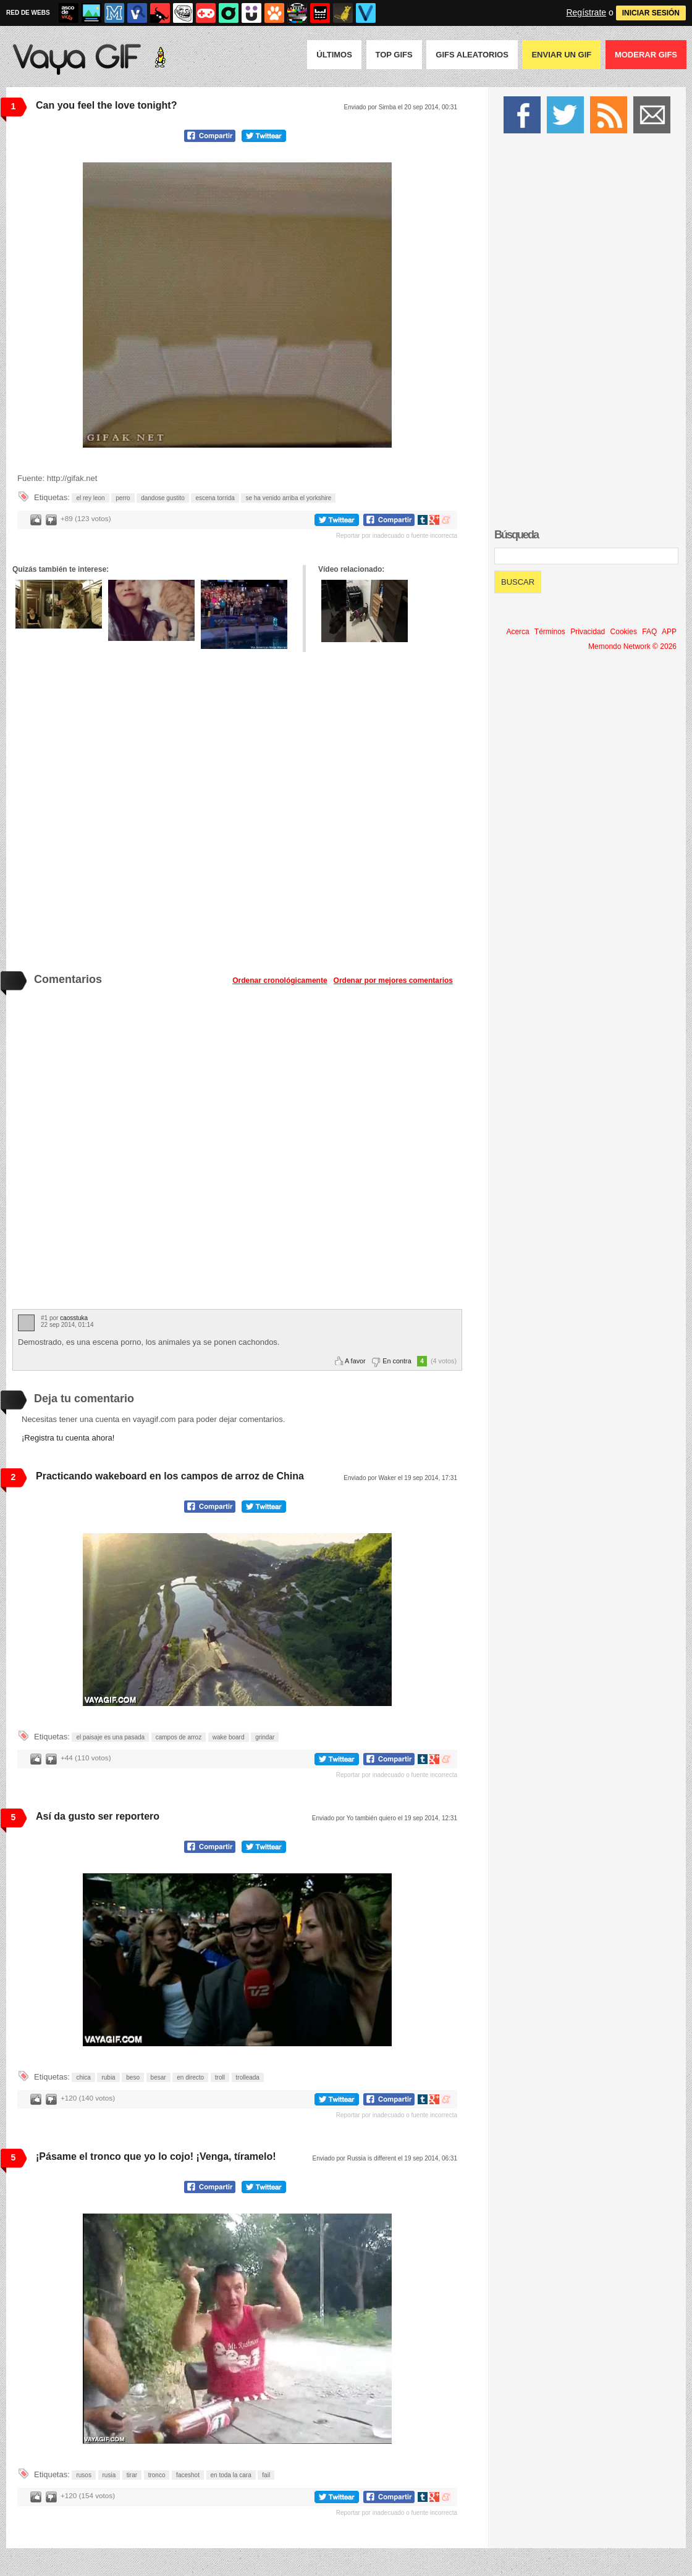 The height and width of the screenshot is (2576, 692). Describe the element at coordinates (669, 631) in the screenshot. I see `APP` at that location.